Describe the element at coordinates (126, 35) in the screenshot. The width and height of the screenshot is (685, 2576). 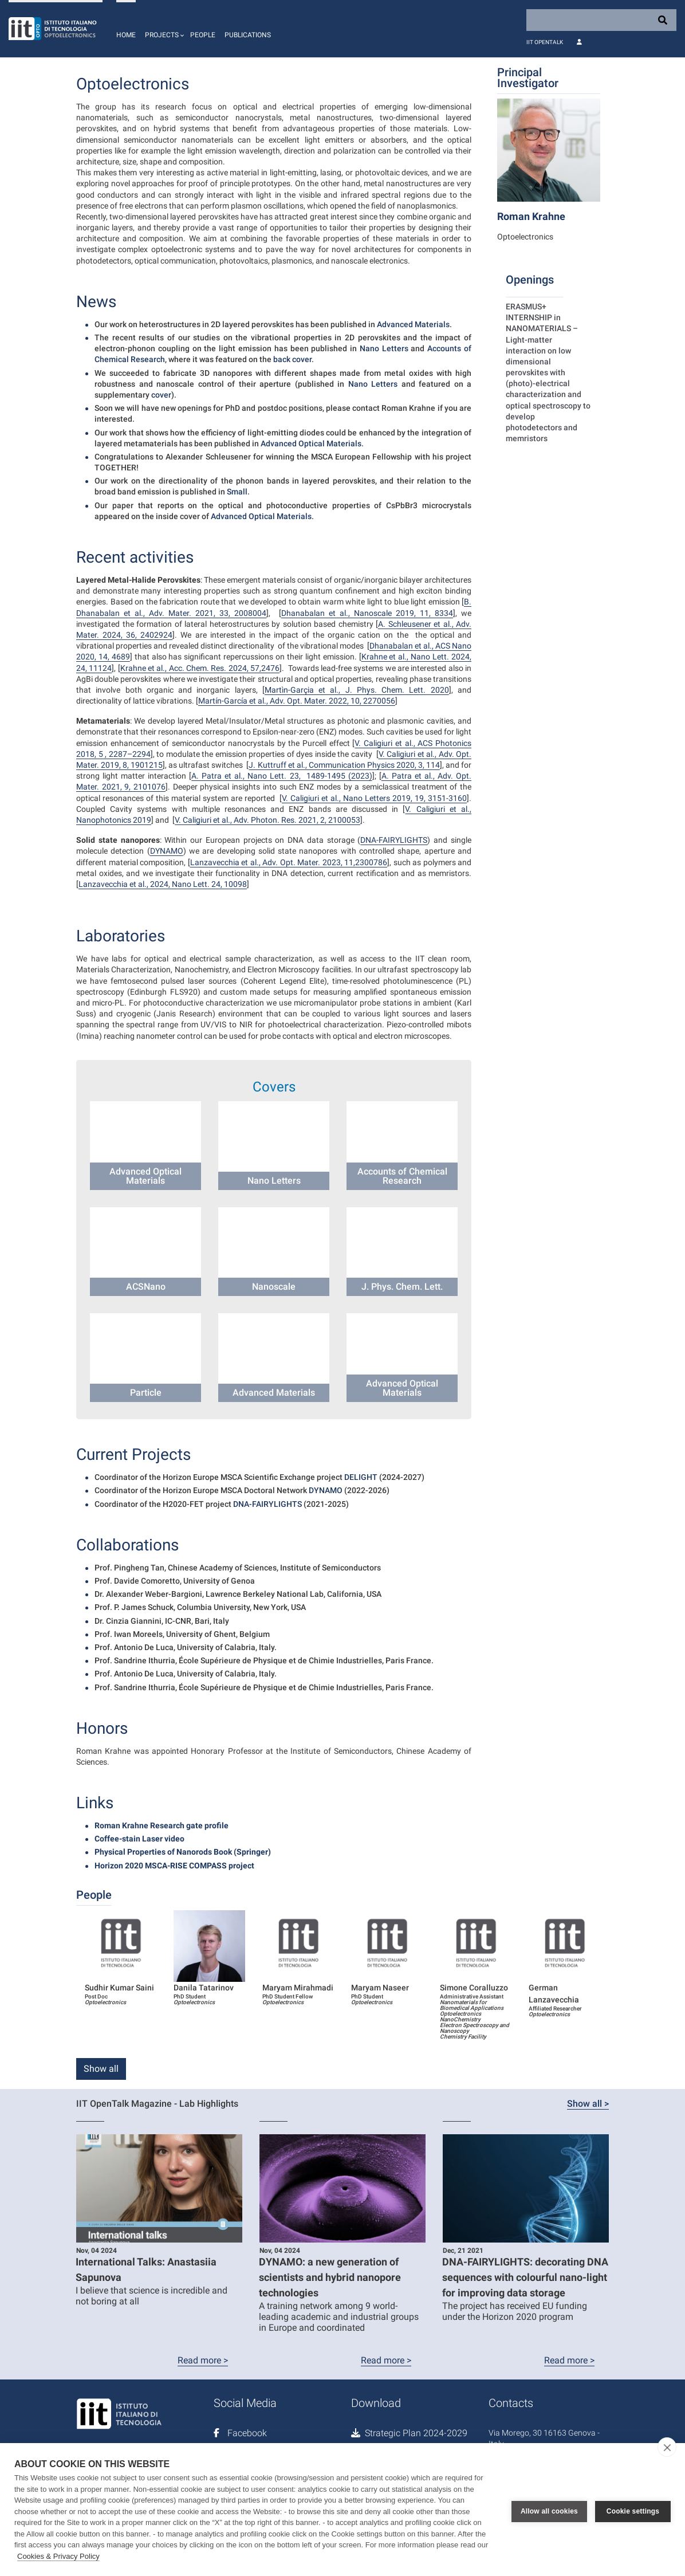
I see `Home` at that location.